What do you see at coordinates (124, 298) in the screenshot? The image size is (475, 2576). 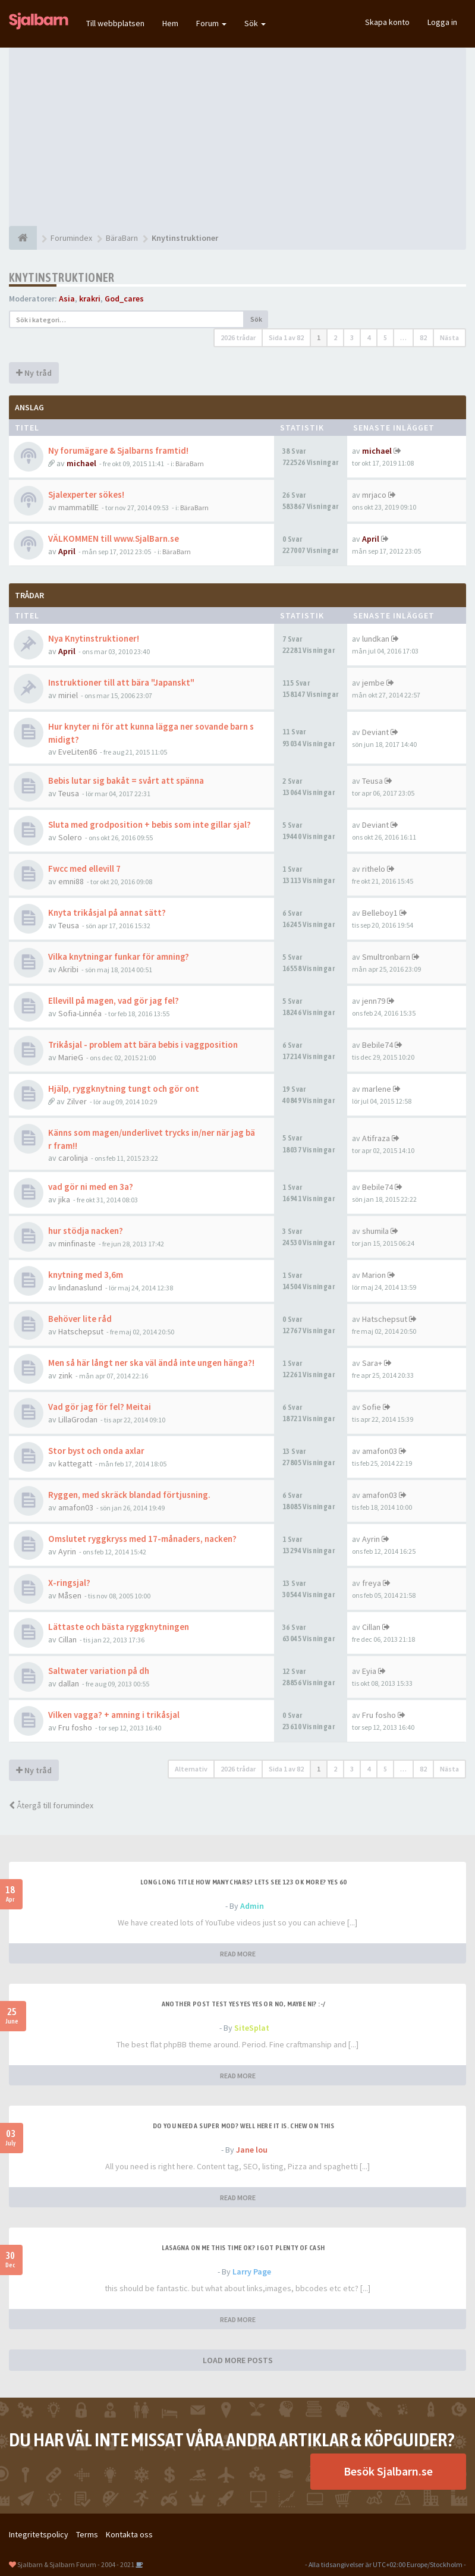 I see `God_cares` at bounding box center [124, 298].